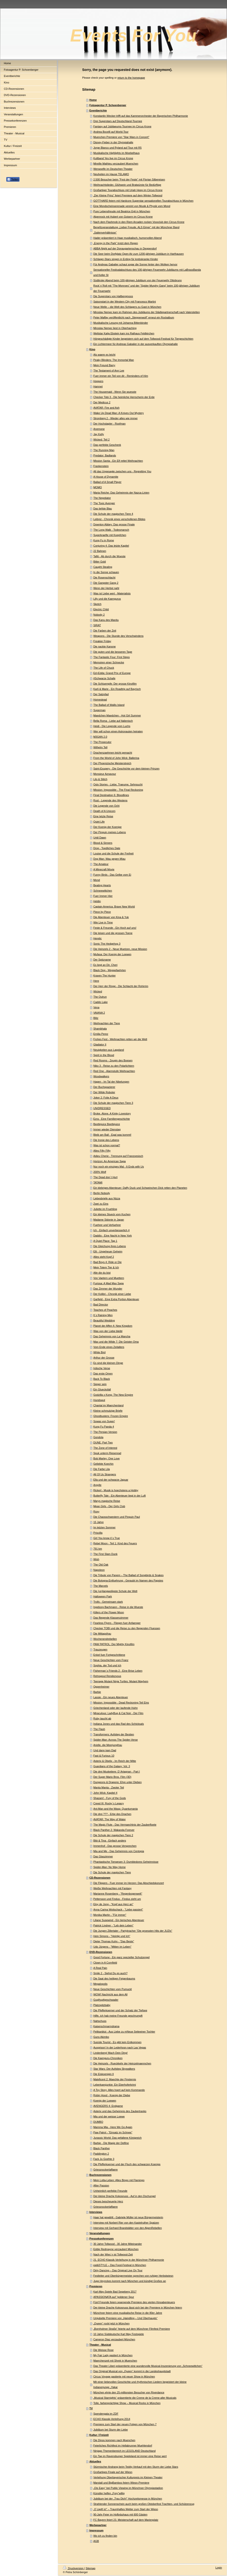 This screenshot has width=227, height=2576. Describe the element at coordinates (112, 1776) in the screenshot. I see `Der Super Mario Bros. Film (3D)` at that location.